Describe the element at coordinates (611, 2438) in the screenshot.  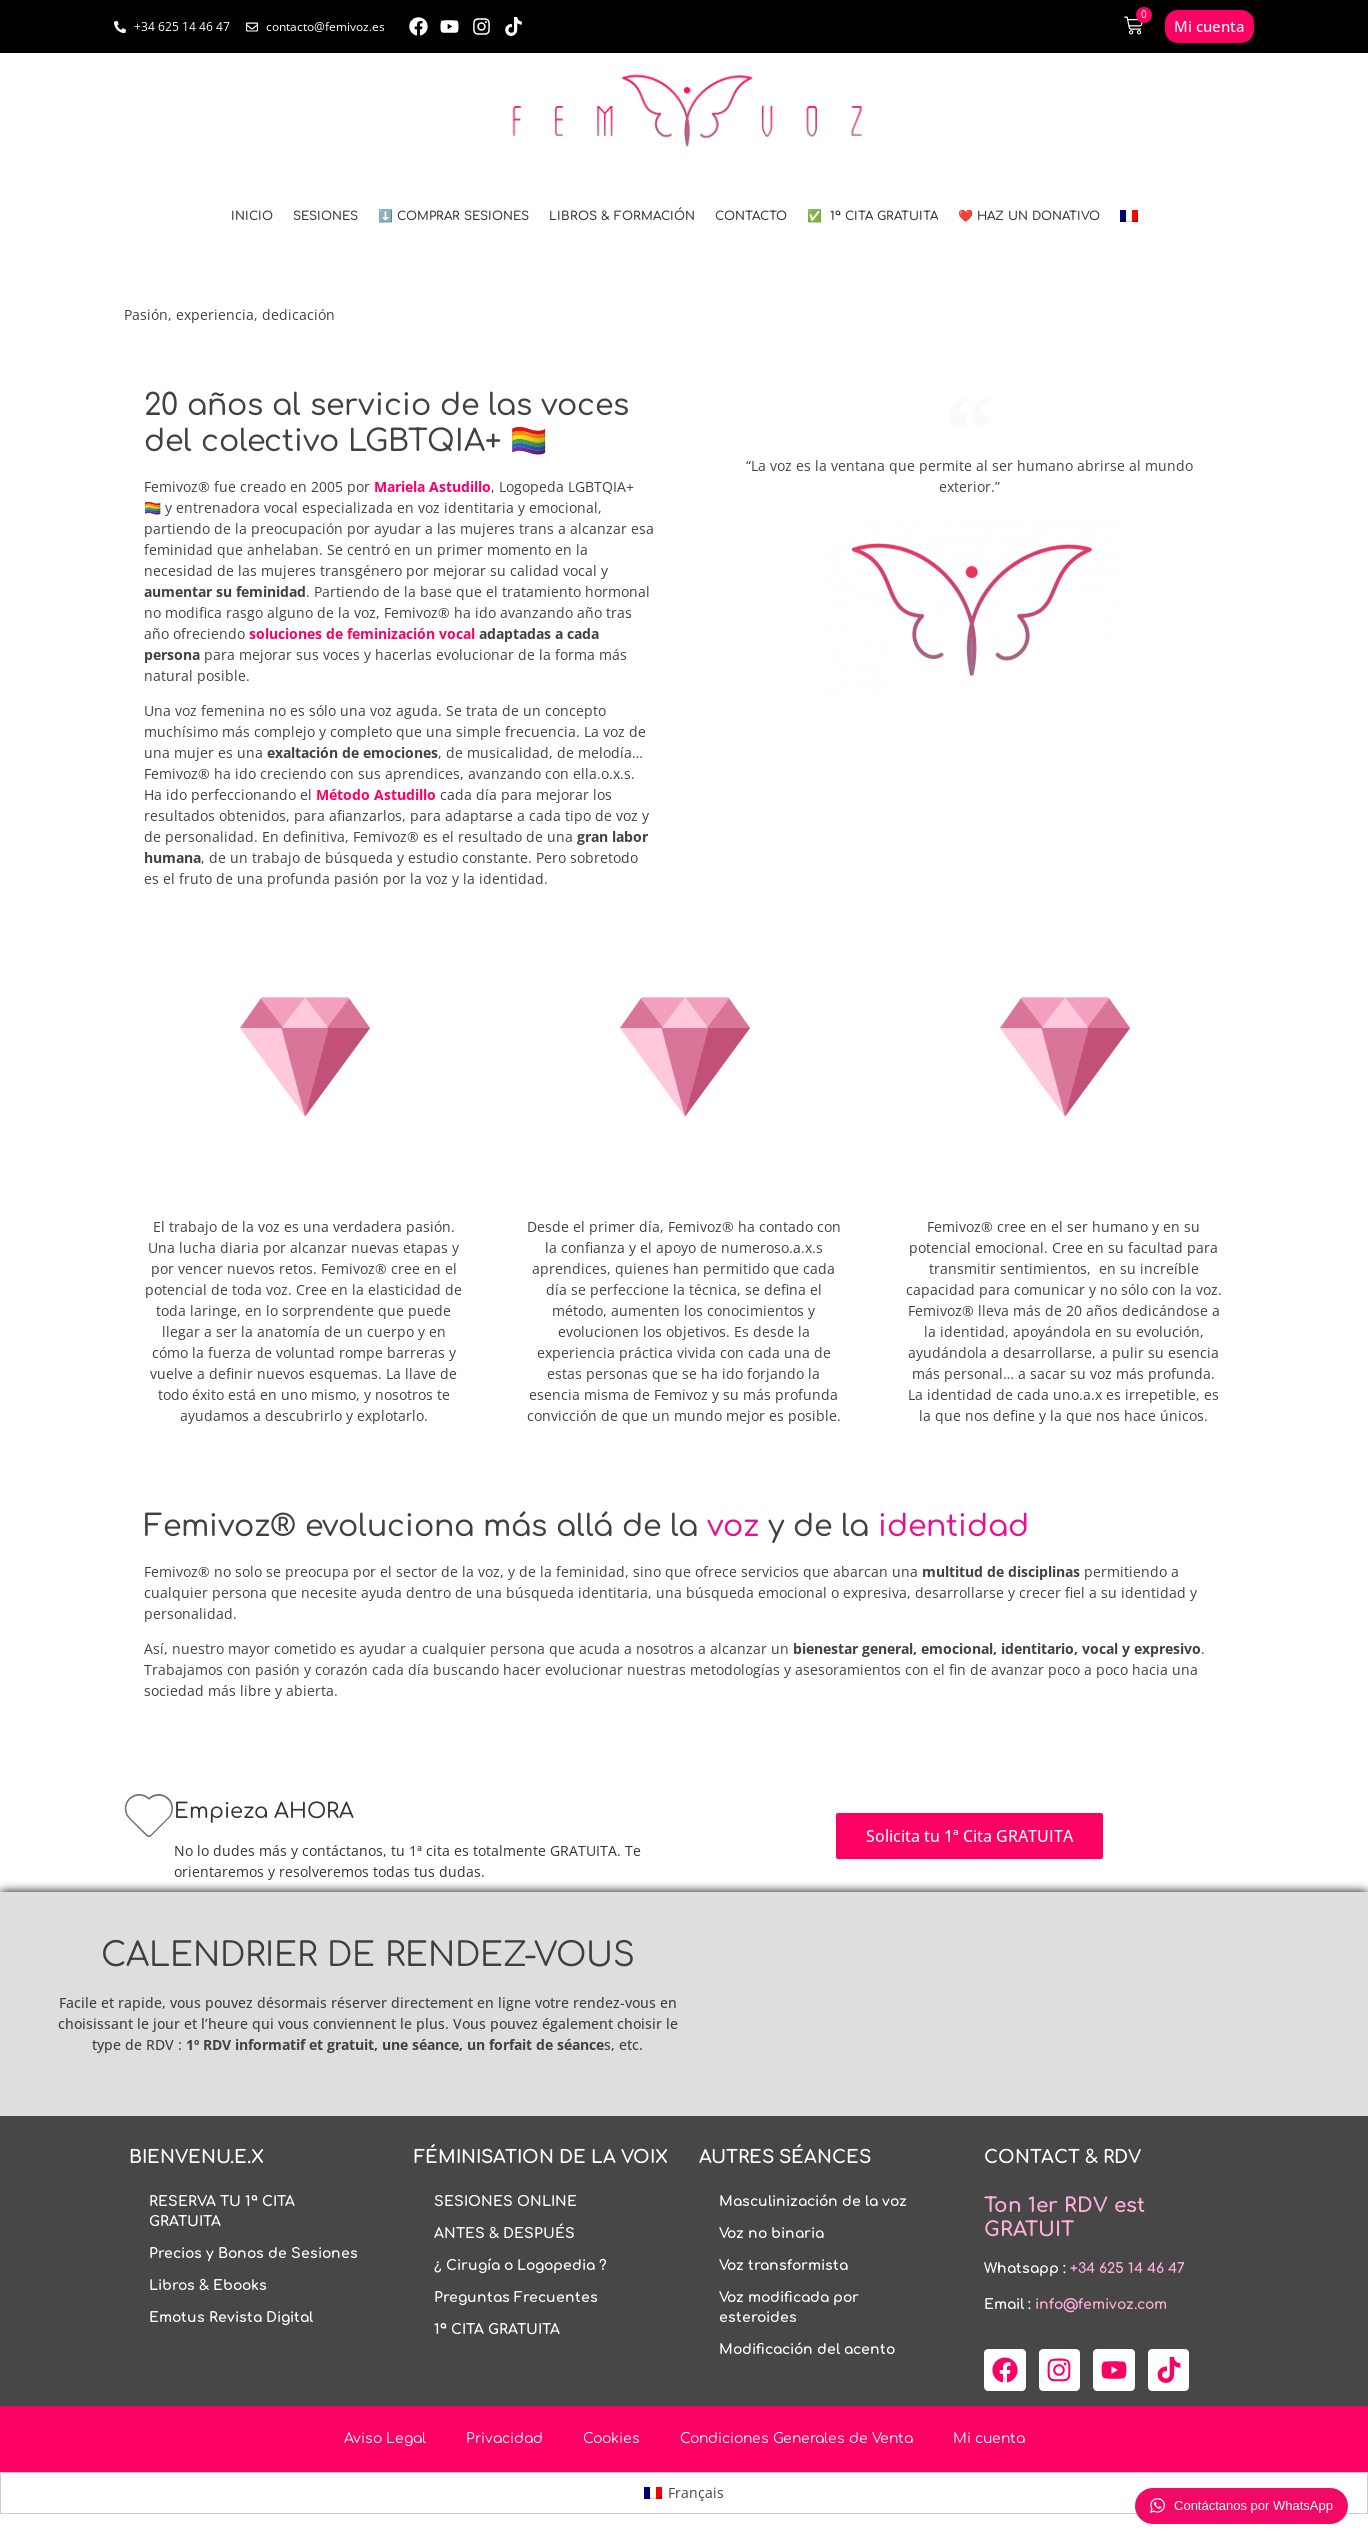
I see `Cookies` at that location.